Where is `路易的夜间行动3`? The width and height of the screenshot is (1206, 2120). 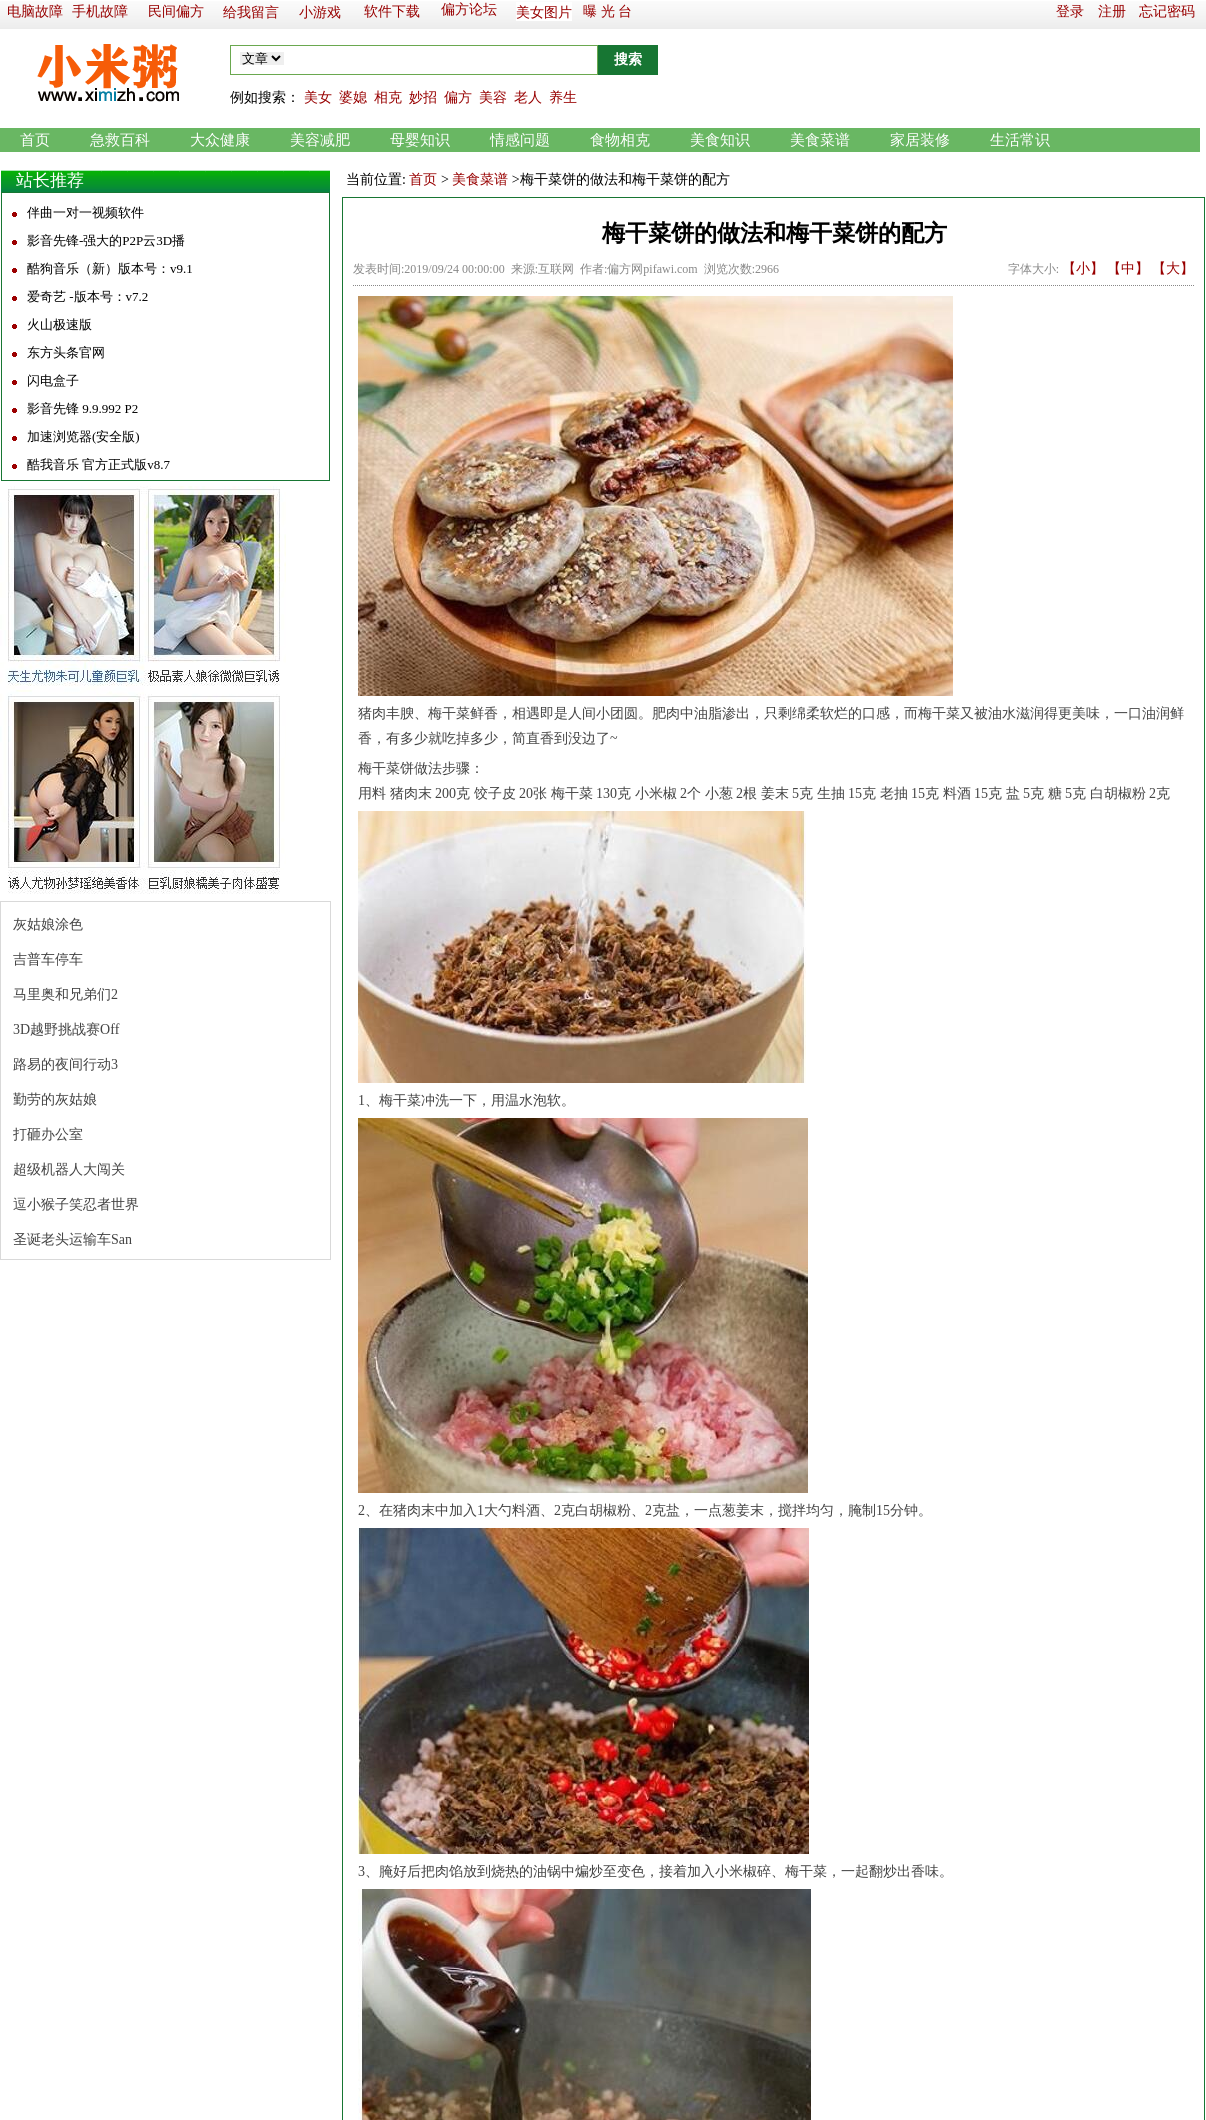
路易的夜间行动3 is located at coordinates (65, 1064).